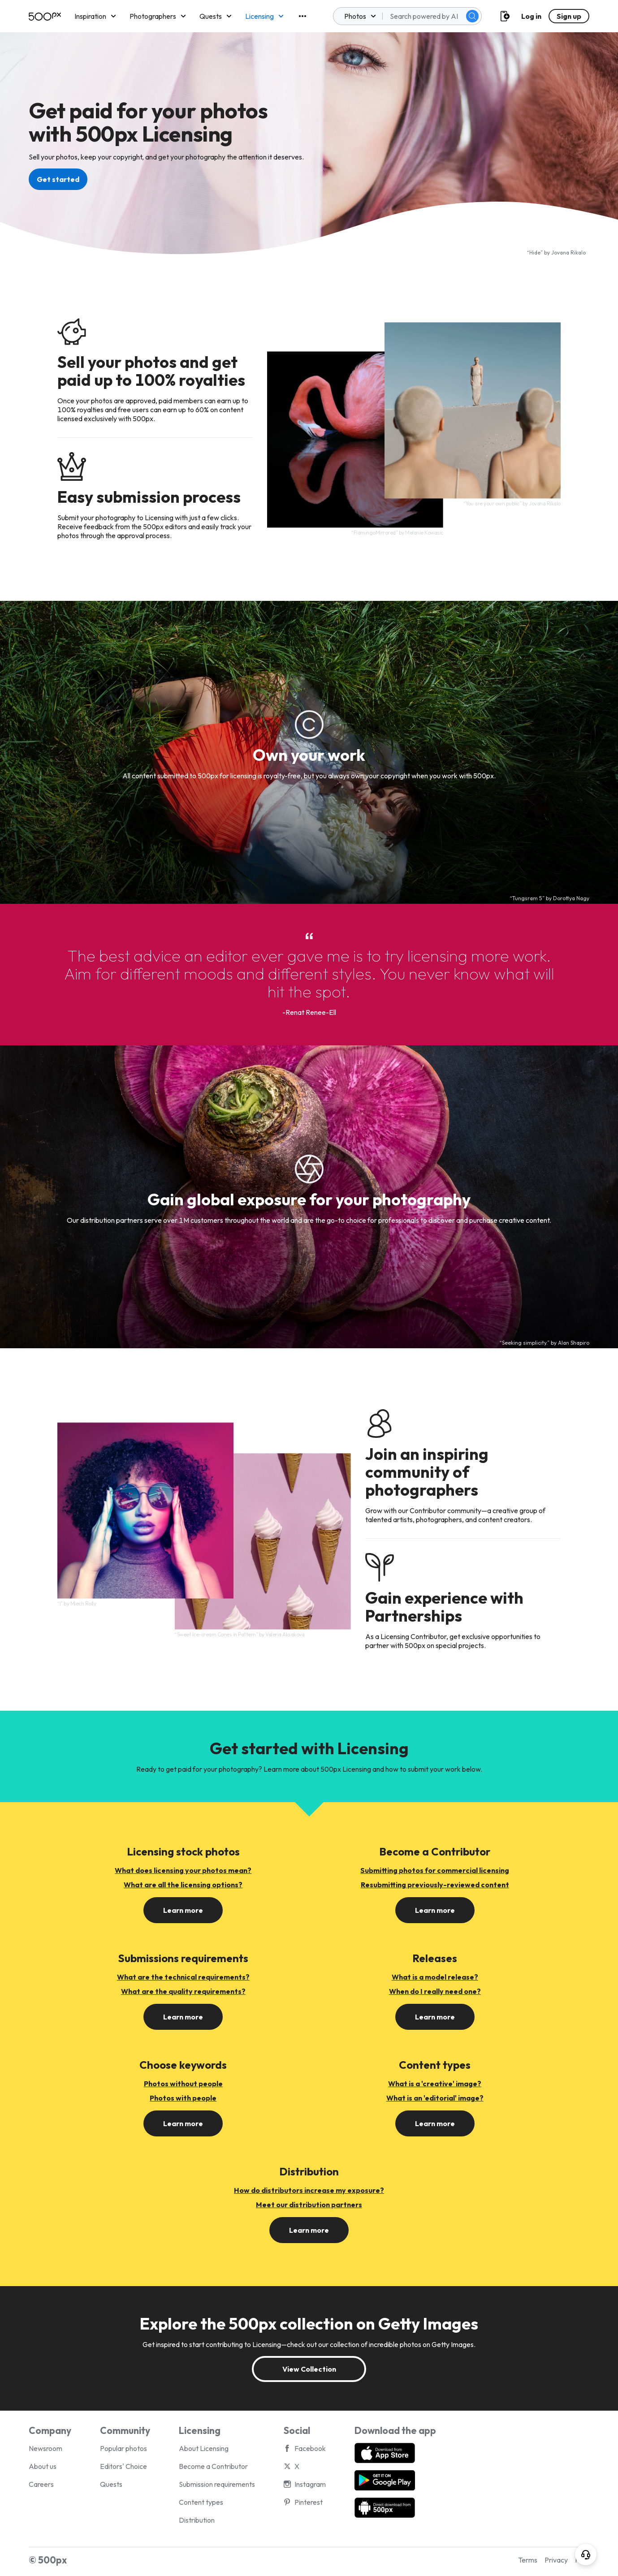  What do you see at coordinates (310, 1012) in the screenshot?
I see `Renat Renee-Ell` at bounding box center [310, 1012].